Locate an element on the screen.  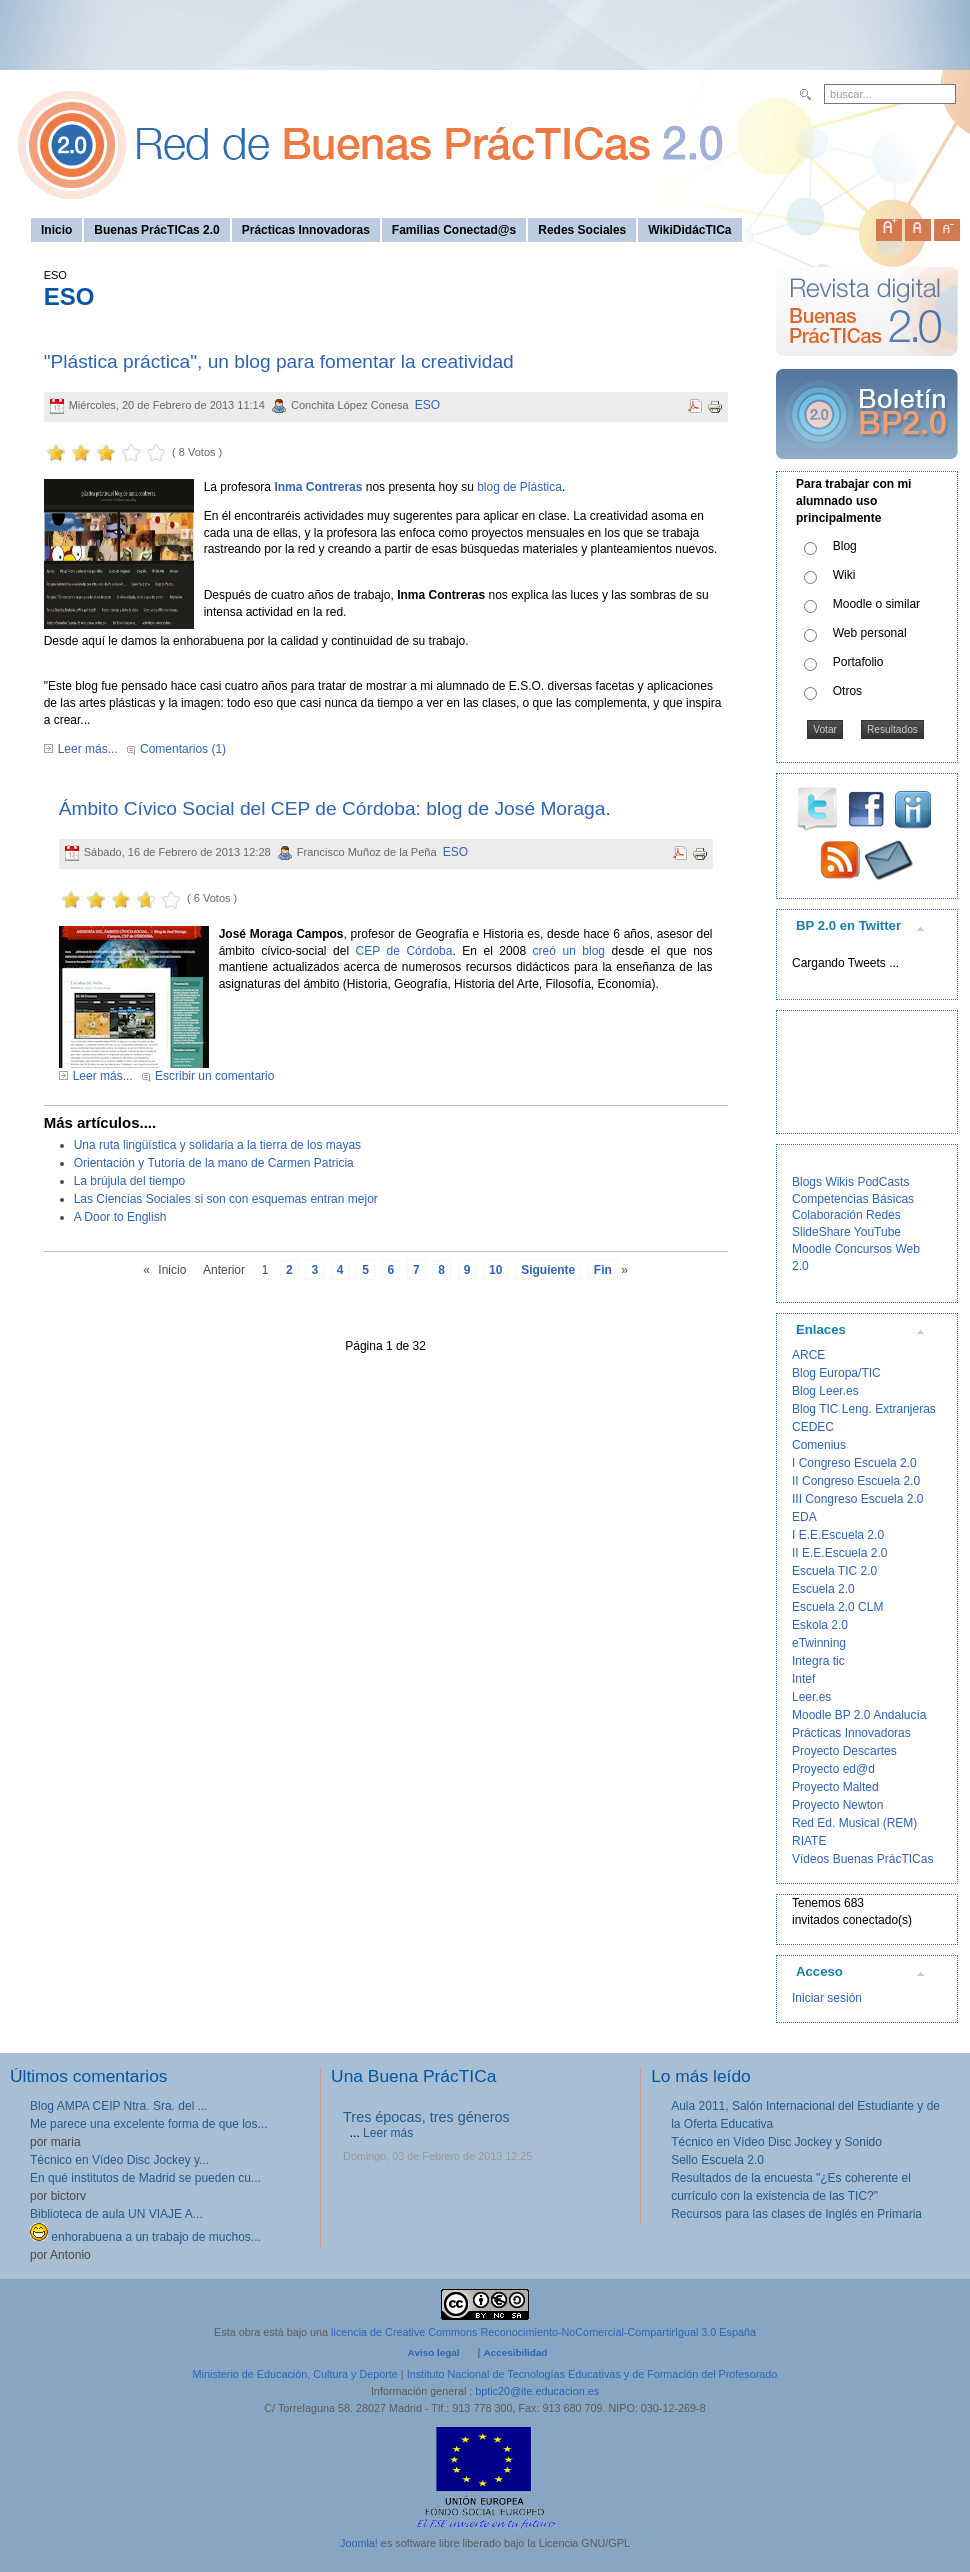
eTwinning is located at coordinates (819, 1643).